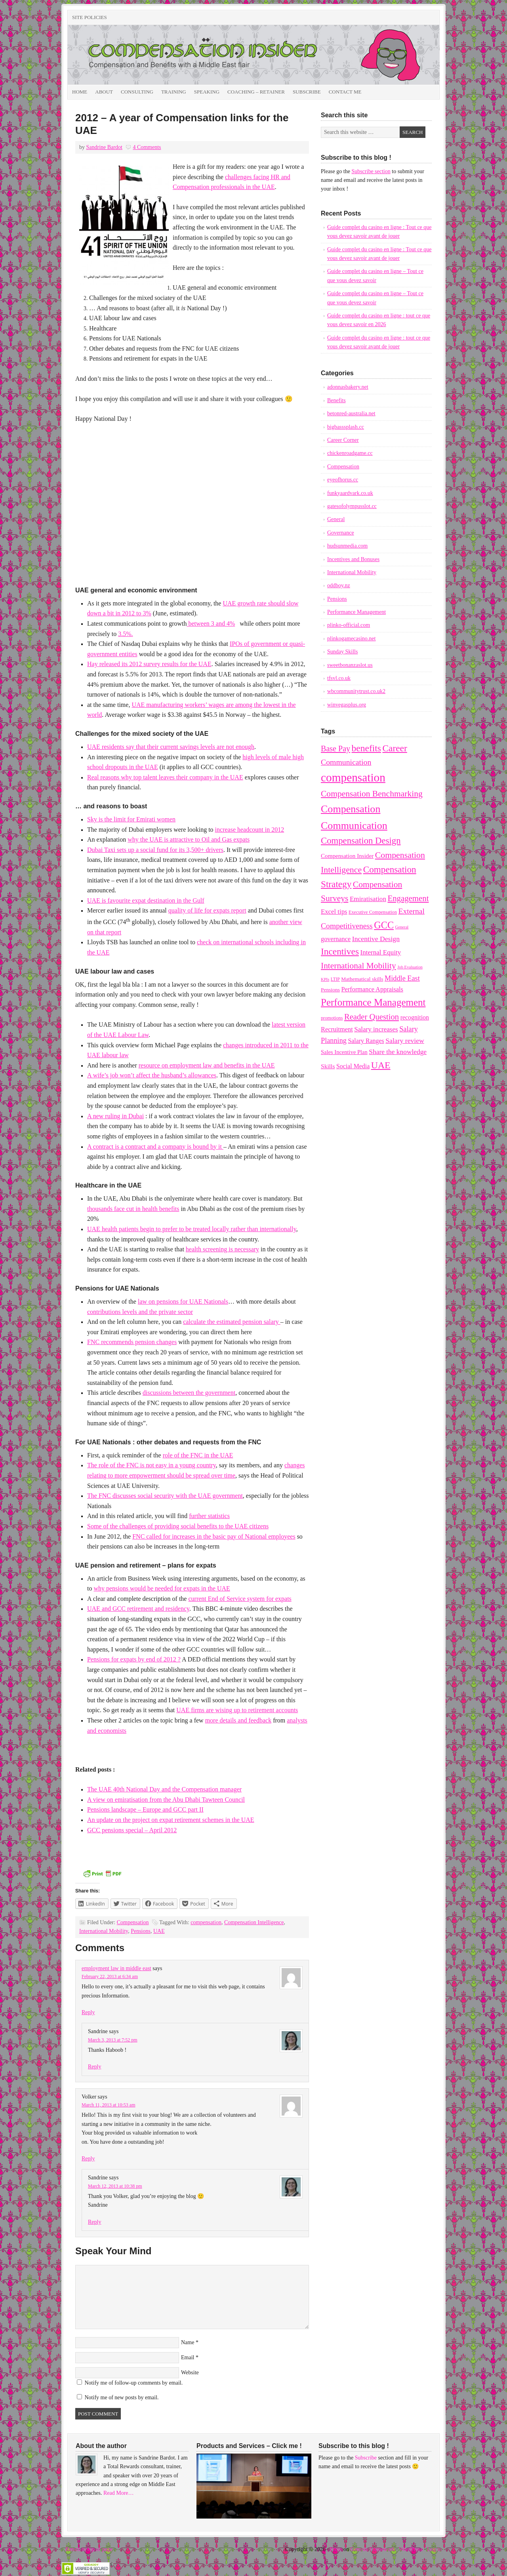 Image resolution: width=507 pixels, height=2576 pixels. Describe the element at coordinates (337, 1029) in the screenshot. I see `Recruitment [Recruitment (16 items)]` at that location.